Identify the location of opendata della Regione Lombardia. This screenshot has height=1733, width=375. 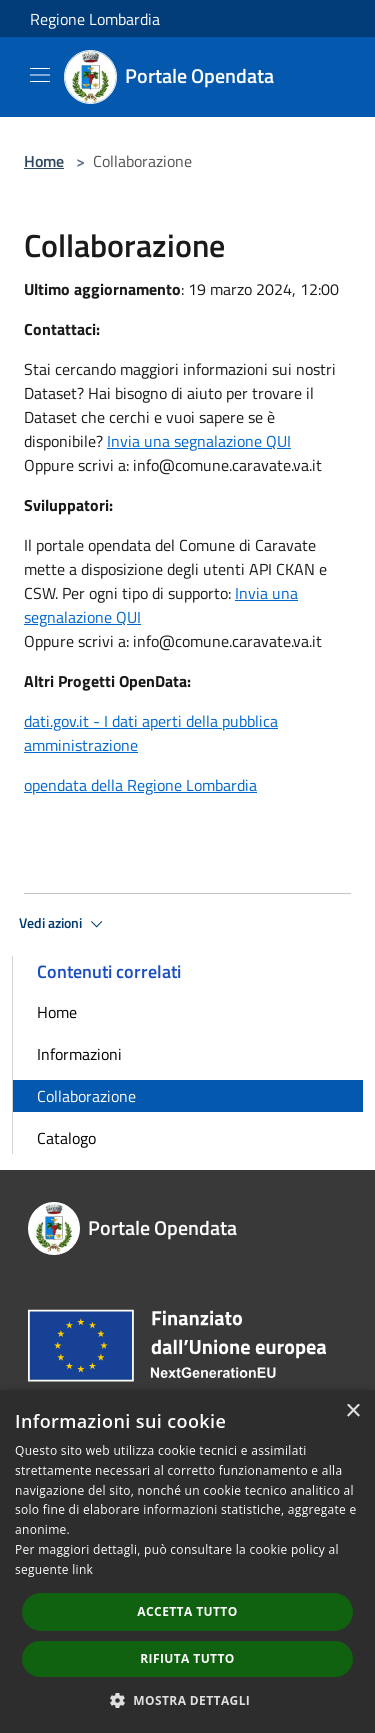
(140, 785).